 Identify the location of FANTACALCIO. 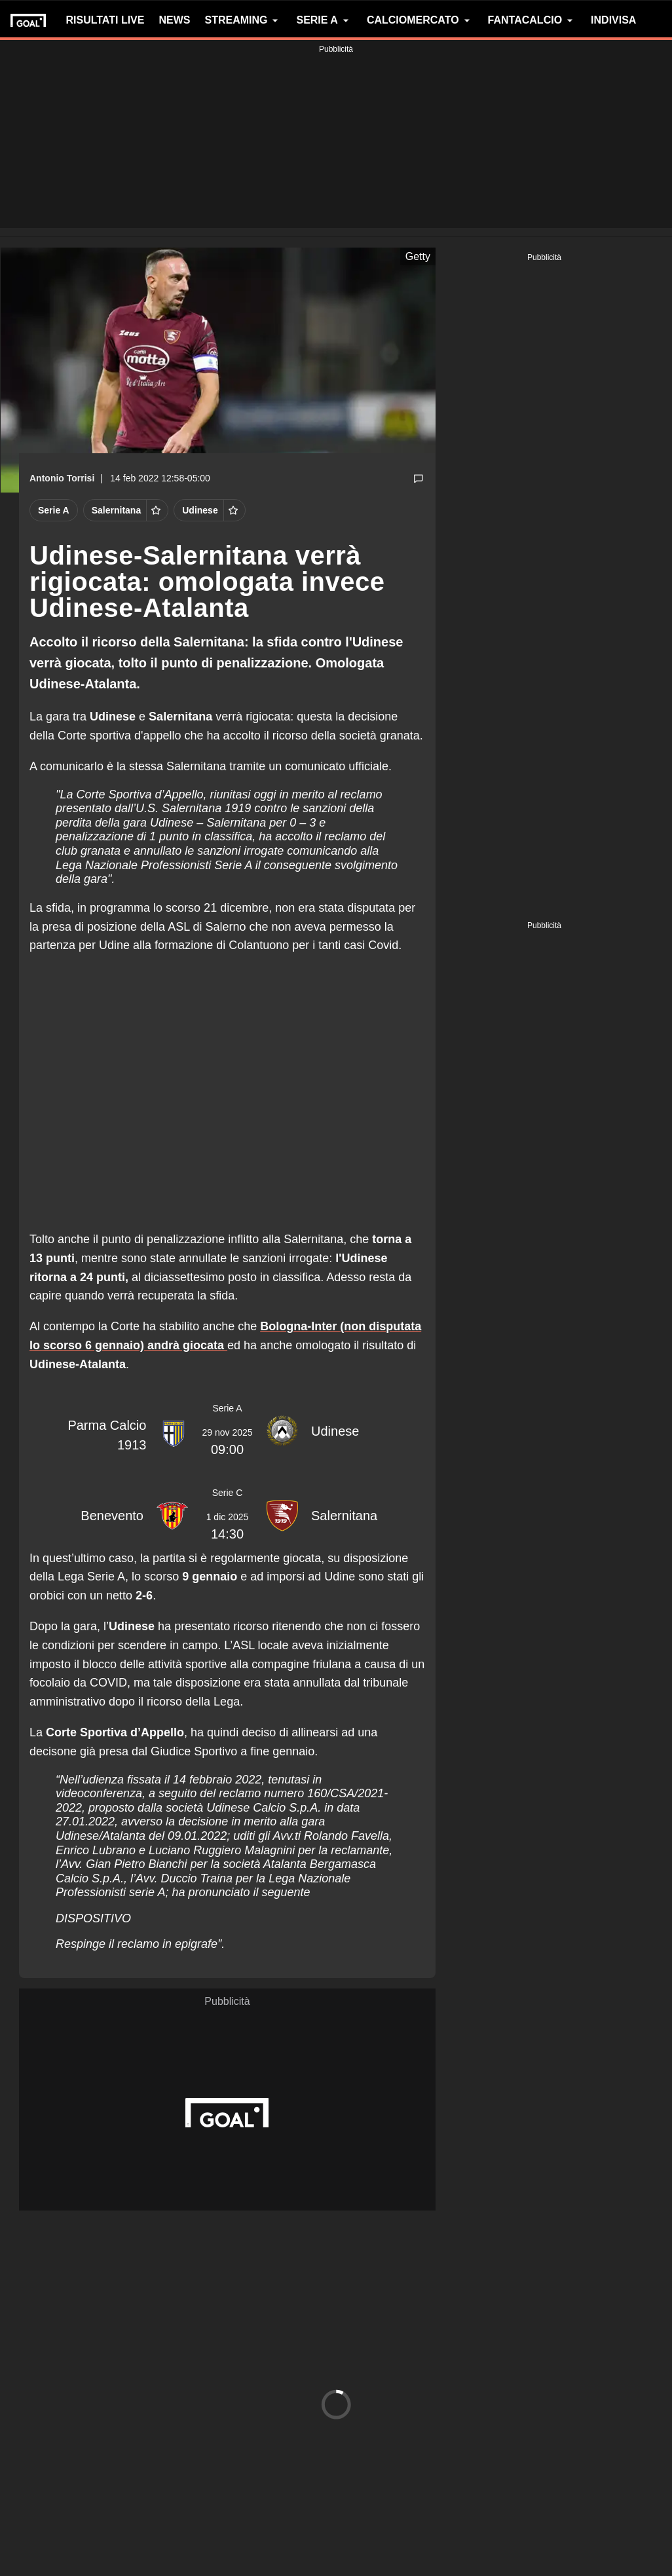
(532, 20).